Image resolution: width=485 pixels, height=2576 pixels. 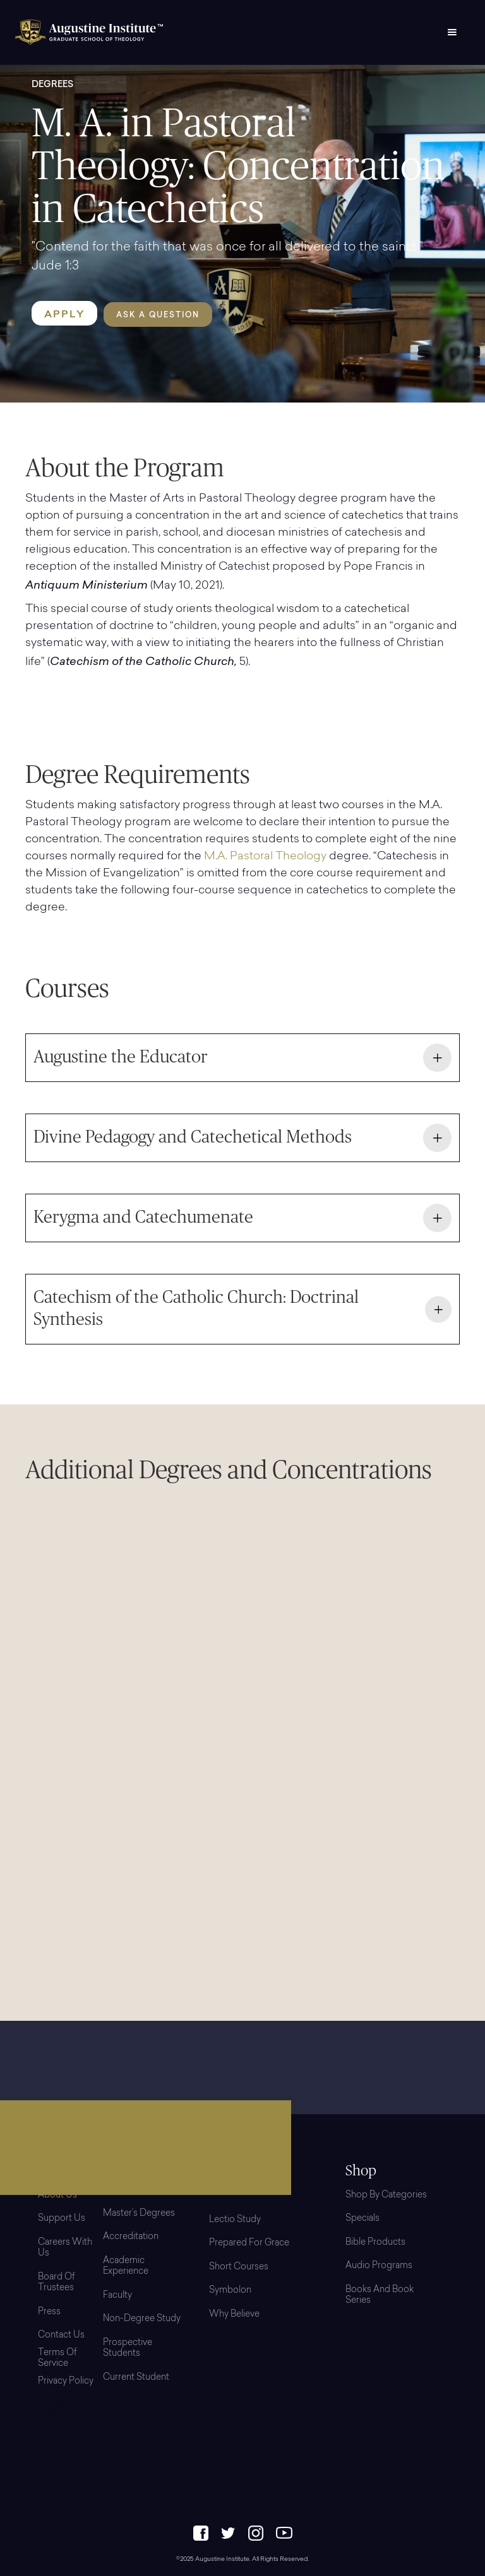 I want to click on Non-Degree Study, so click(x=142, y=2319).